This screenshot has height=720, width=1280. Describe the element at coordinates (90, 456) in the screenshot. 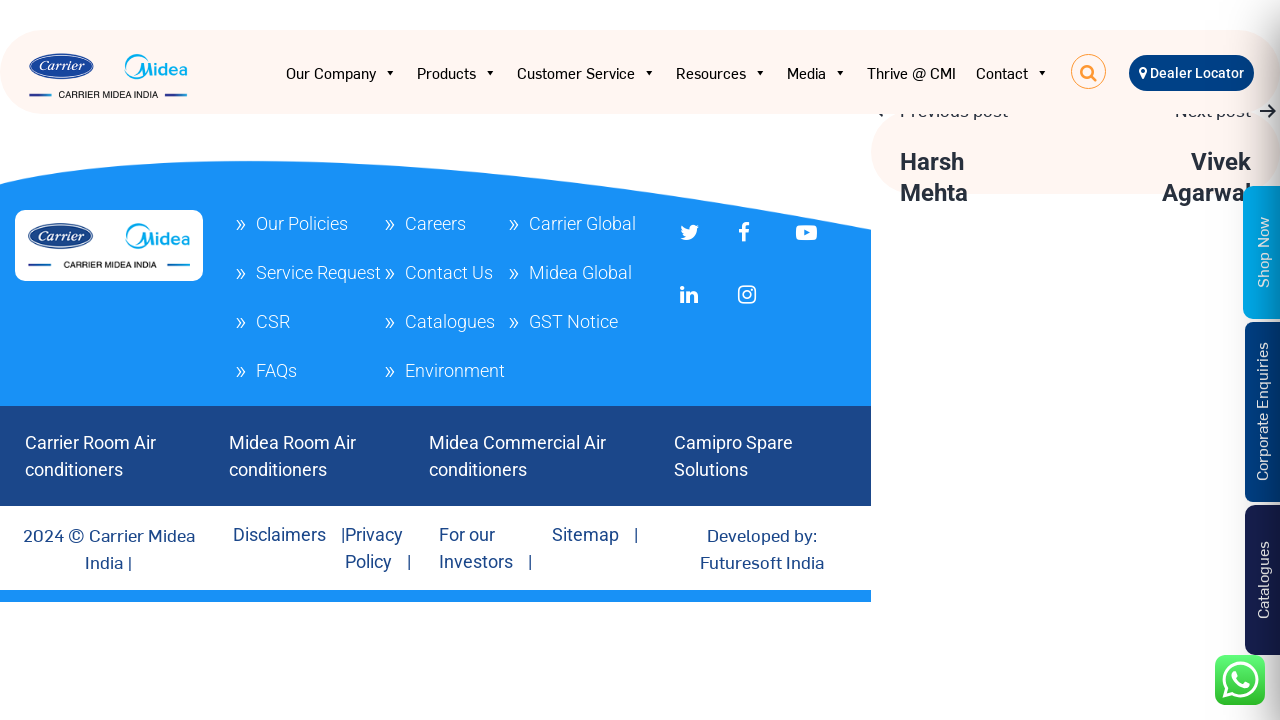

I see `Carrier Room Air conditioners` at that location.